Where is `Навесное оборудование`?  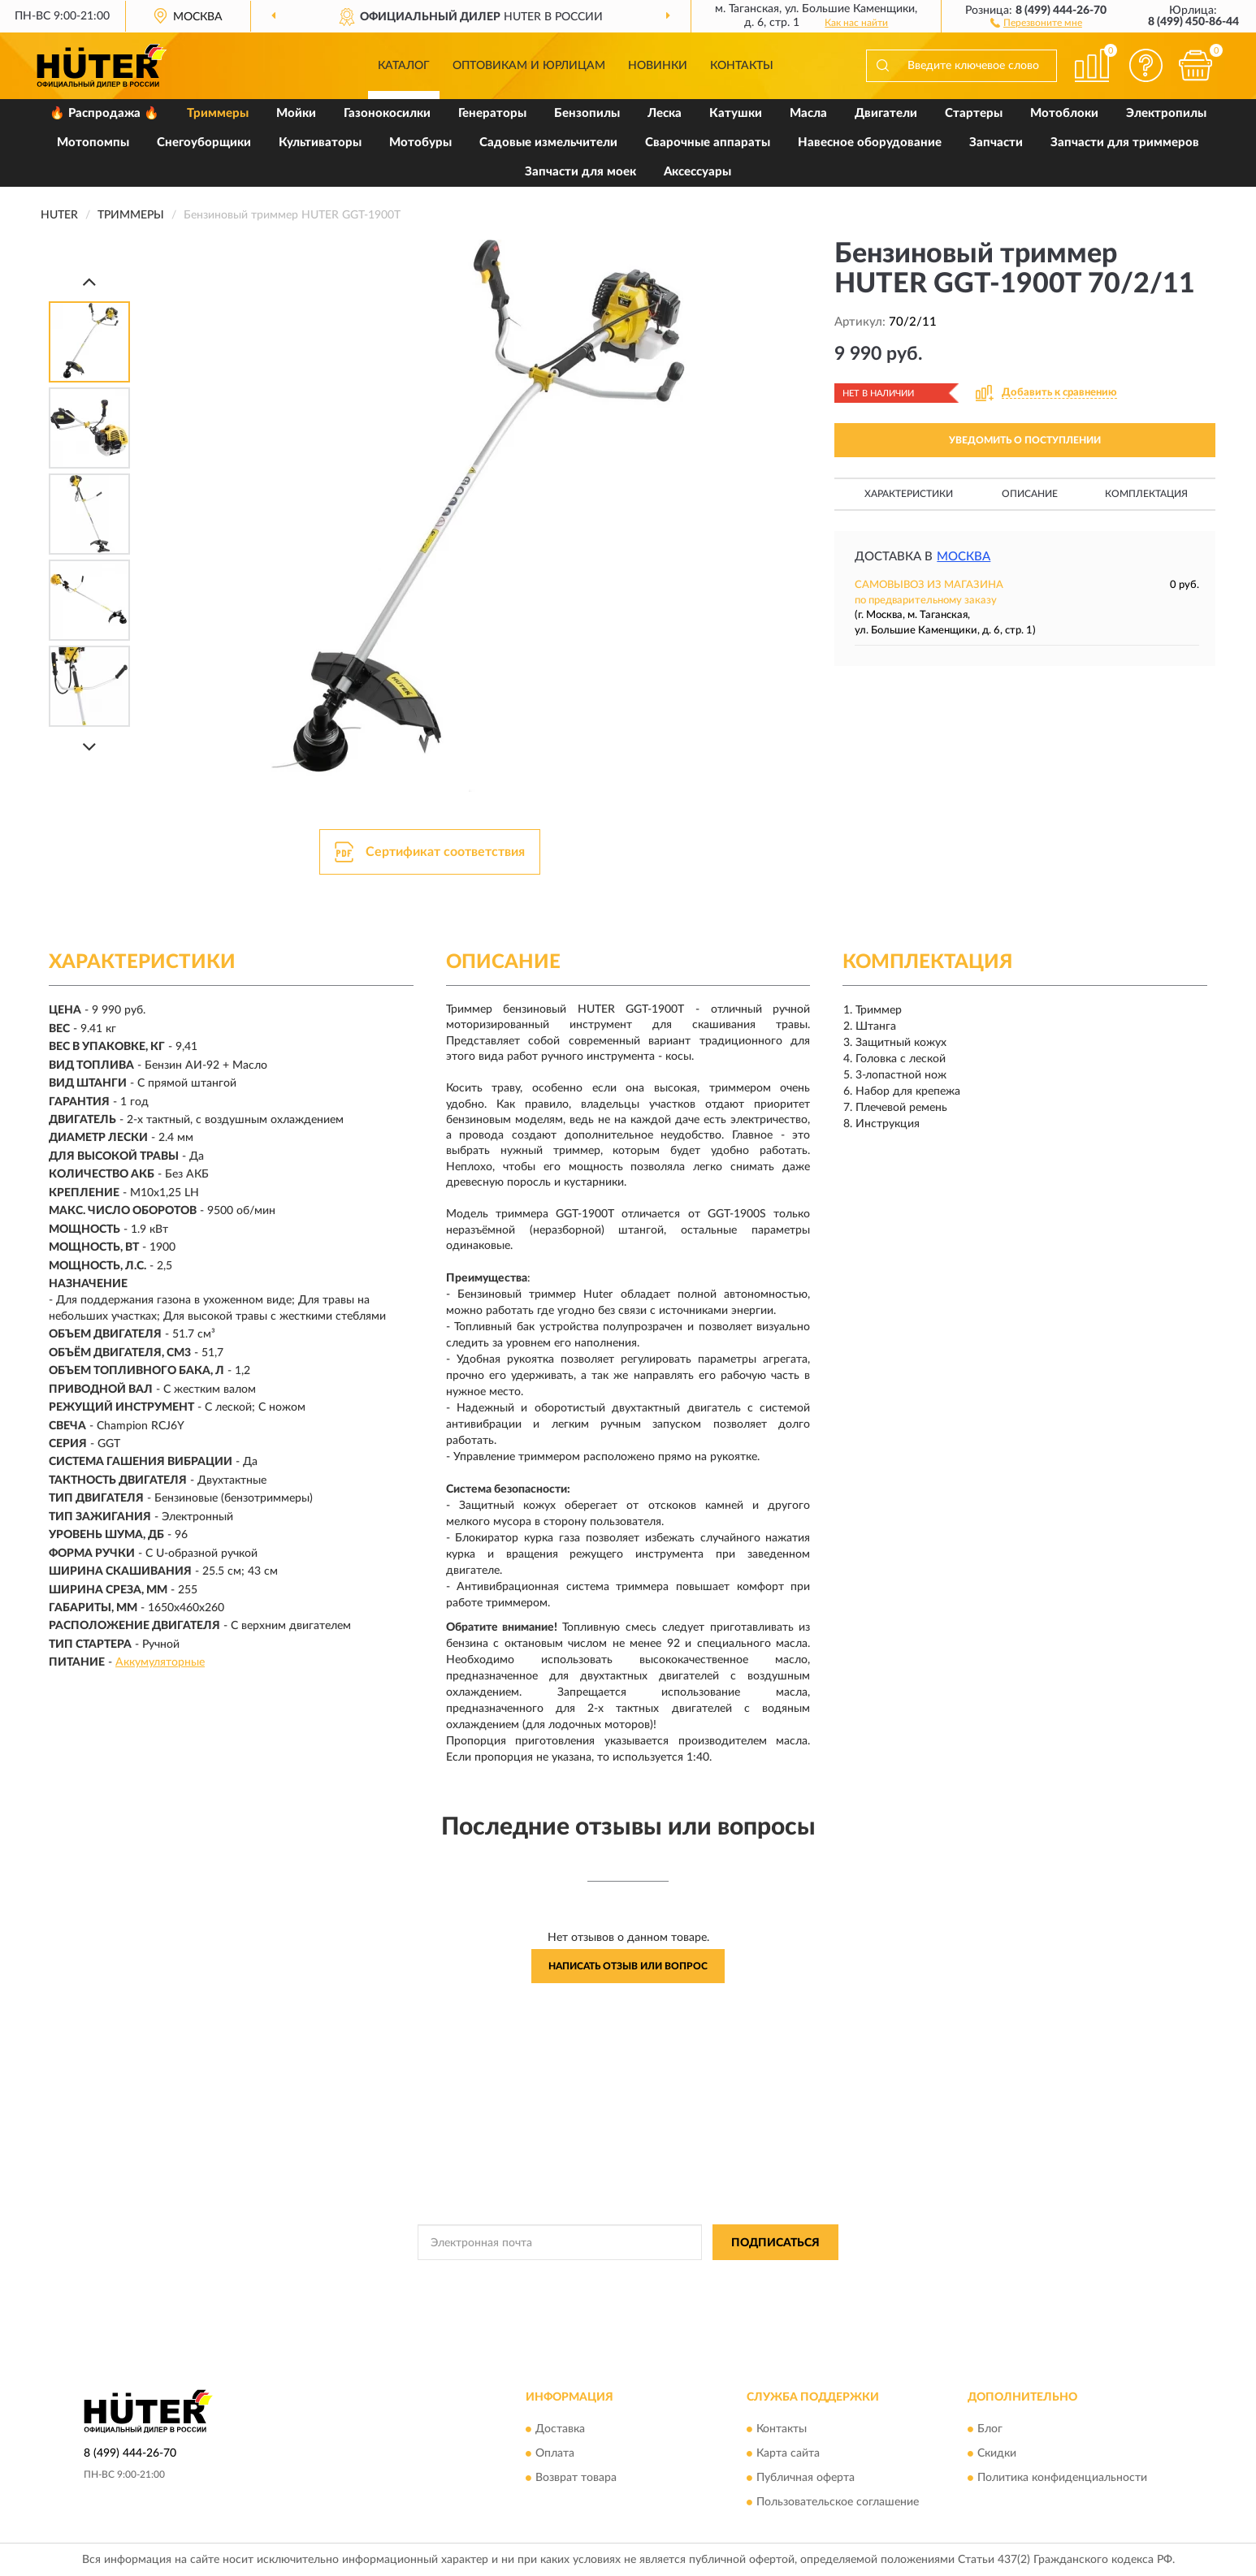 Навесное оборудование is located at coordinates (870, 142).